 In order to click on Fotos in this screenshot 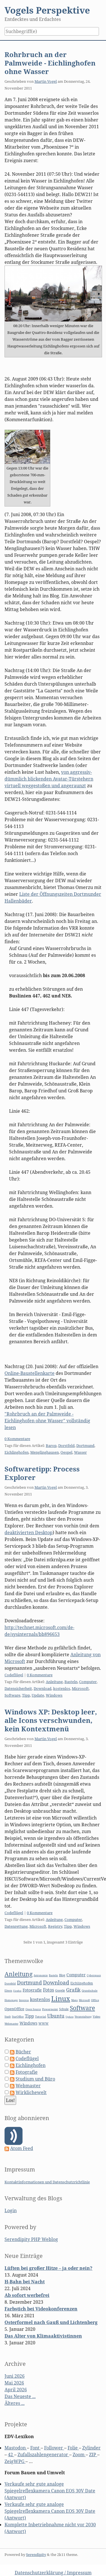, I will do `click(48, 1990)`.